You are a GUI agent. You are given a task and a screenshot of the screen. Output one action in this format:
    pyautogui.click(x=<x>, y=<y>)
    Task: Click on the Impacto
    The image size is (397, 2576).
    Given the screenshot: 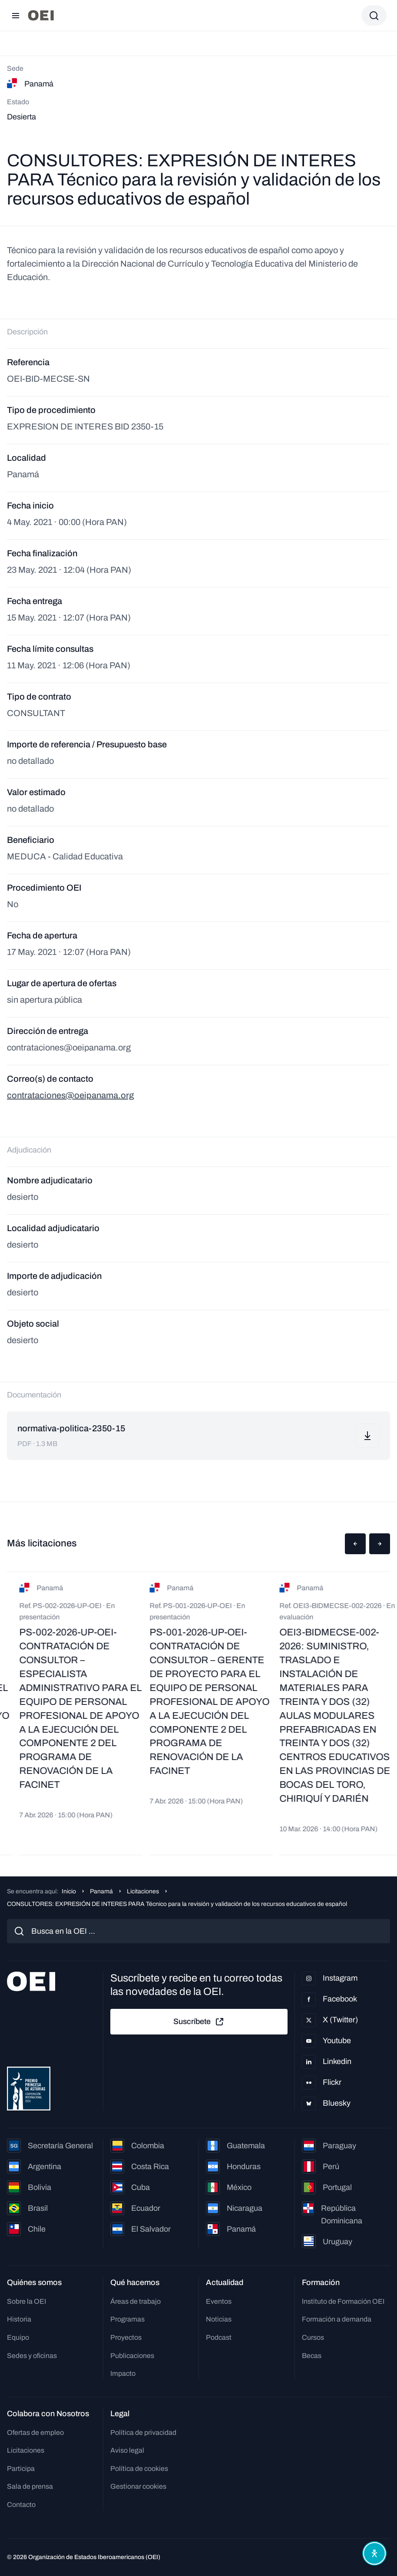 What is the action you would take?
    pyautogui.click(x=123, y=2373)
    